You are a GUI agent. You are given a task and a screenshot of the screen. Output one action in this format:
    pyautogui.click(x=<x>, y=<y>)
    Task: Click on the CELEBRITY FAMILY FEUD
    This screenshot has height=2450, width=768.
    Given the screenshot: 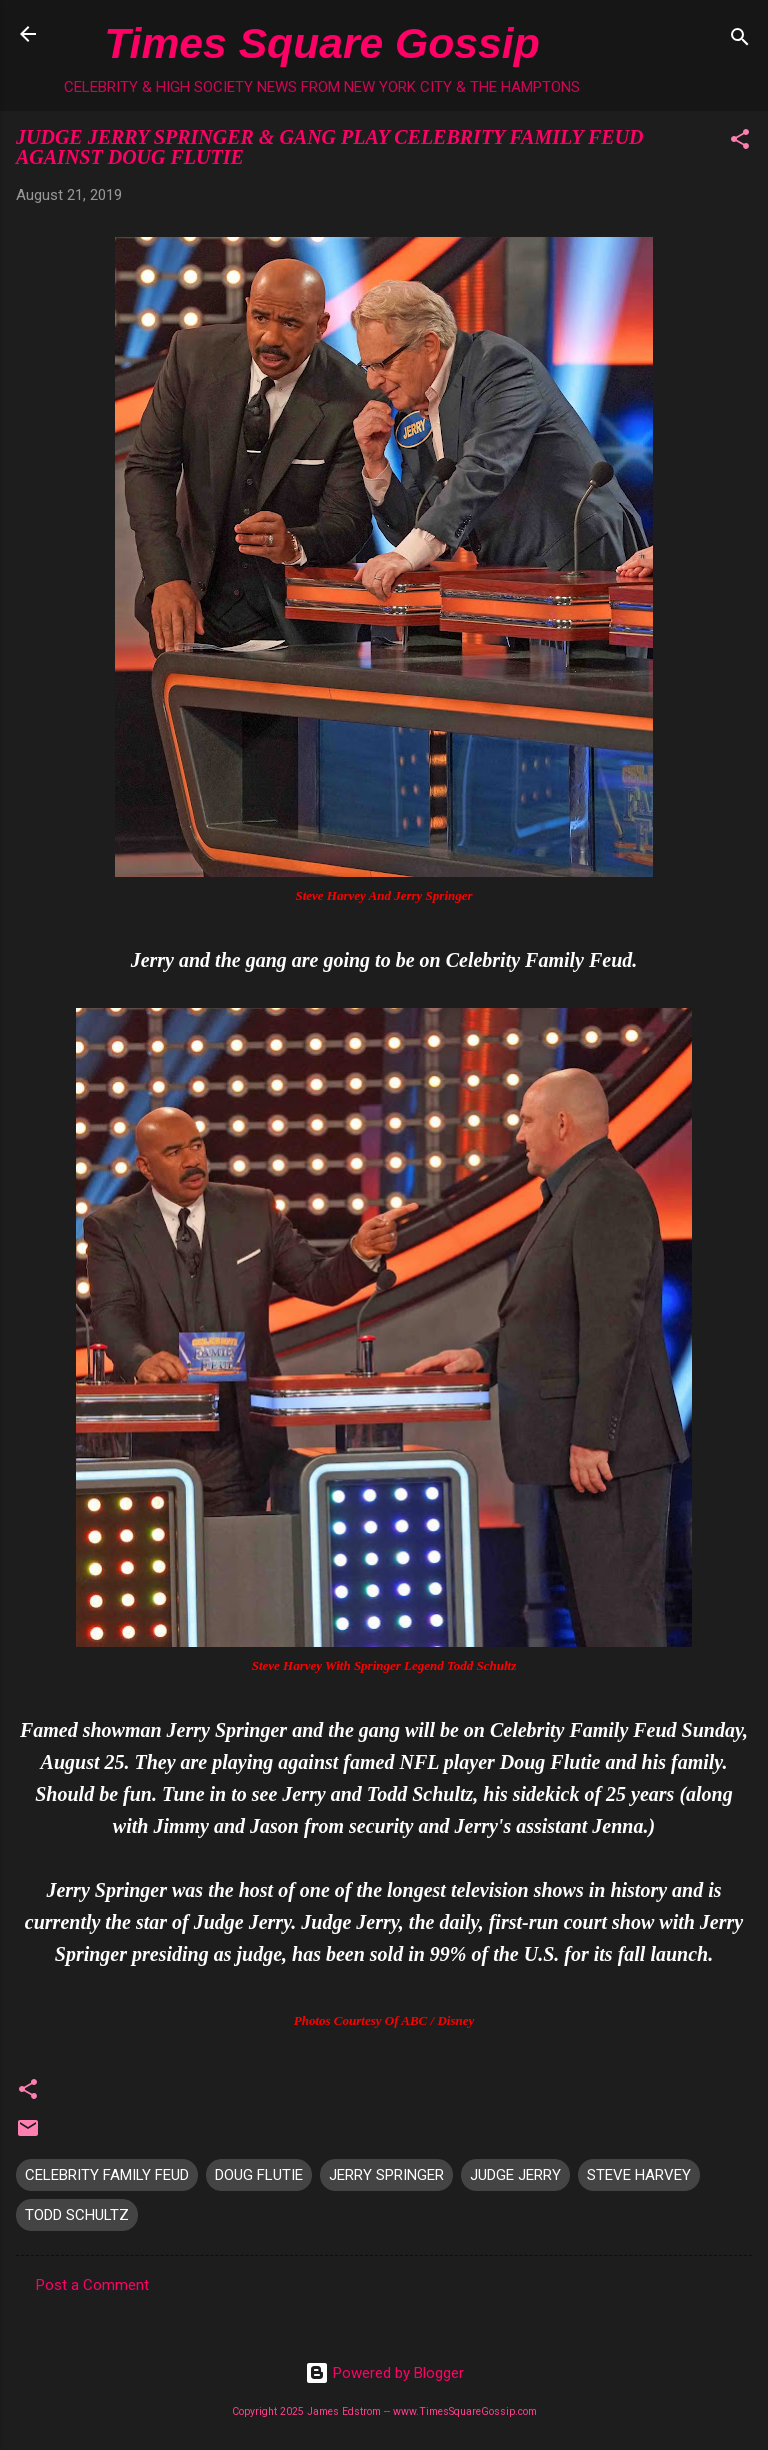 What is the action you would take?
    pyautogui.click(x=107, y=2175)
    